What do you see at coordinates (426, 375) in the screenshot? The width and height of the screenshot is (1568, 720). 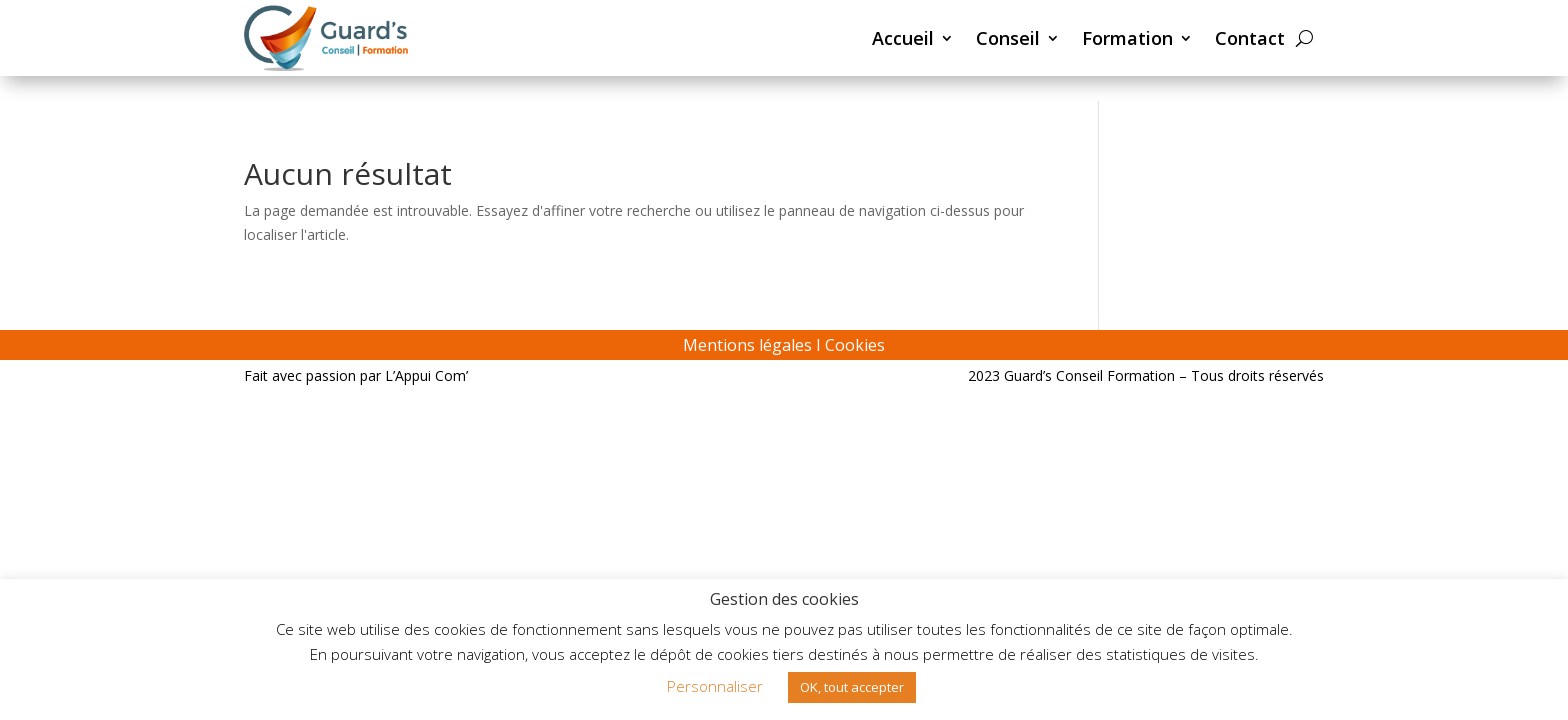 I see `L’Appui Com’` at bounding box center [426, 375].